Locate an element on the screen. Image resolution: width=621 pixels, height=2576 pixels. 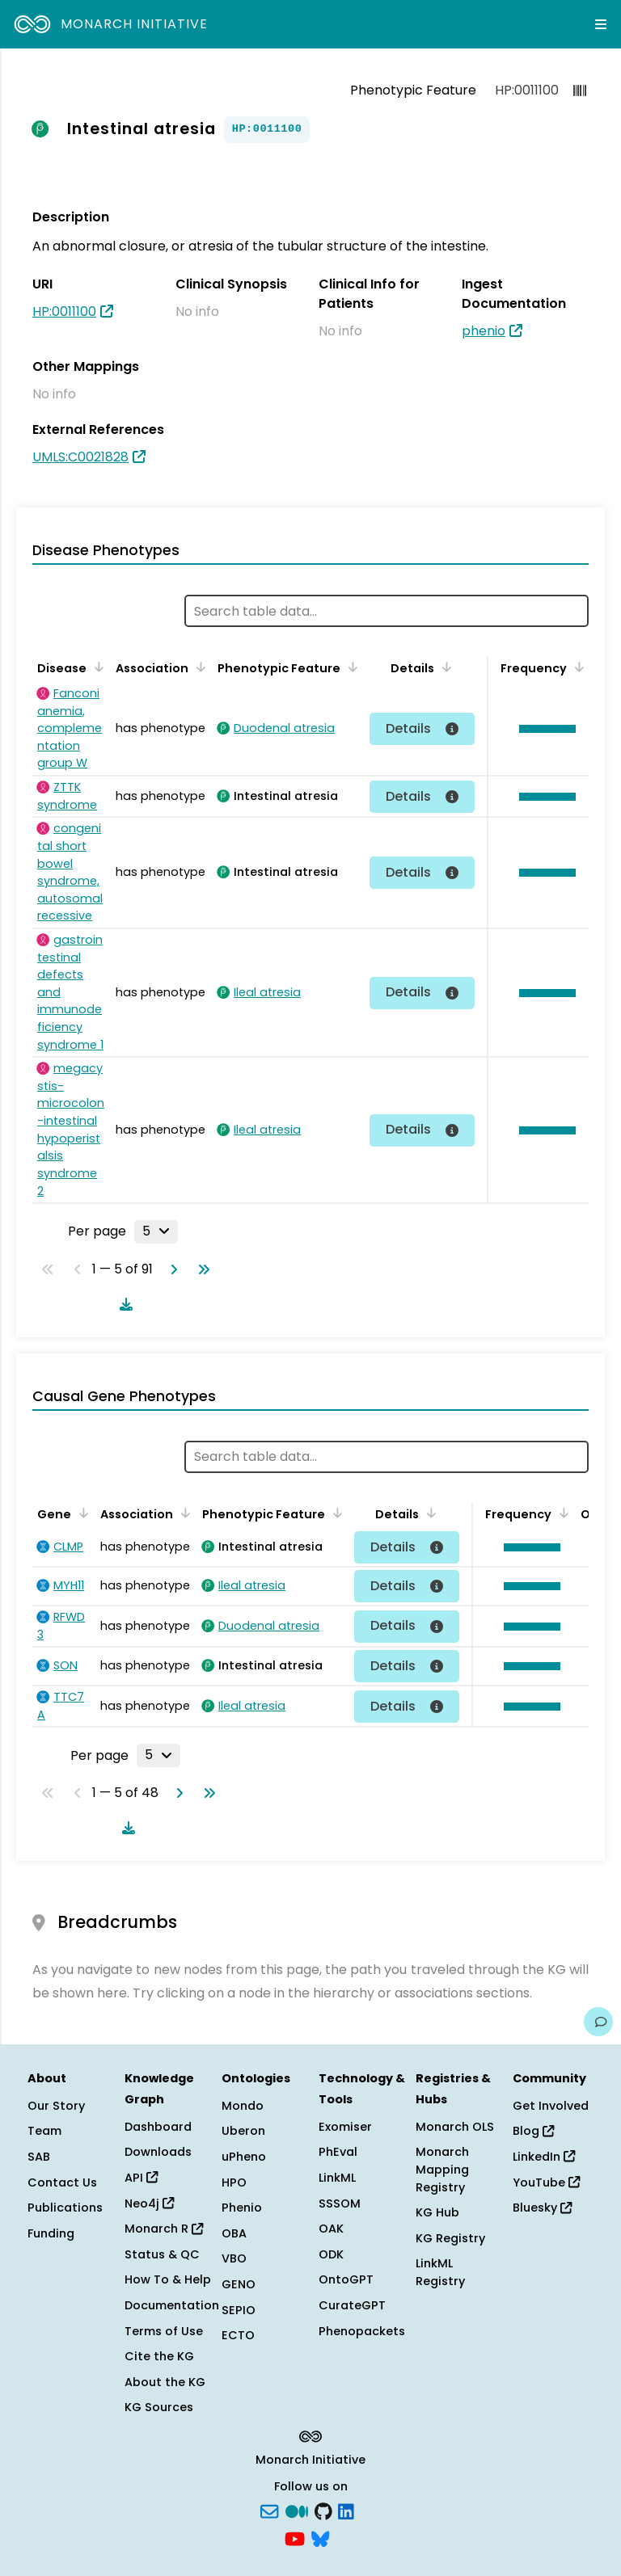
[Sort by Details] is located at coordinates (444, 667).